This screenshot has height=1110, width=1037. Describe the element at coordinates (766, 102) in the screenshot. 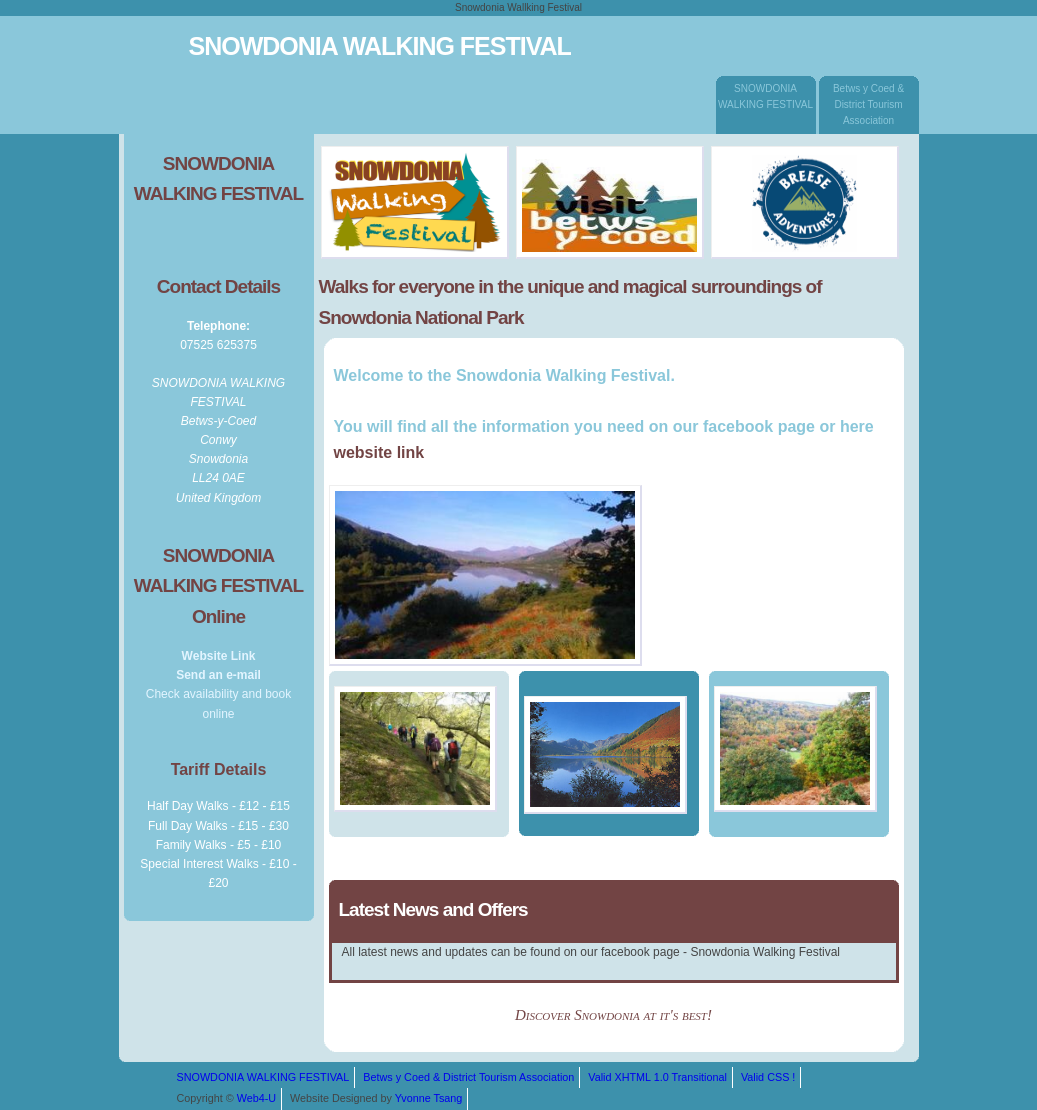

I see `SNOWDONIA WALKING FESTIVAL` at that location.